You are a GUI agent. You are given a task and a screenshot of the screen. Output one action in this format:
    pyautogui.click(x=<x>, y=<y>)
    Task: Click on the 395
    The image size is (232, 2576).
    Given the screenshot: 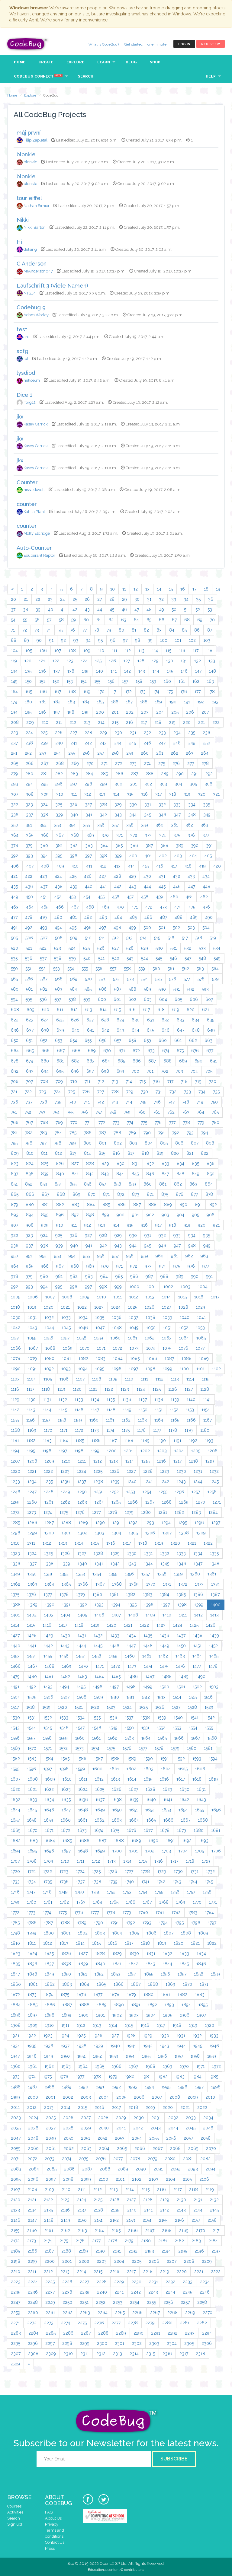 What is the action you would take?
    pyautogui.click(x=58, y=855)
    